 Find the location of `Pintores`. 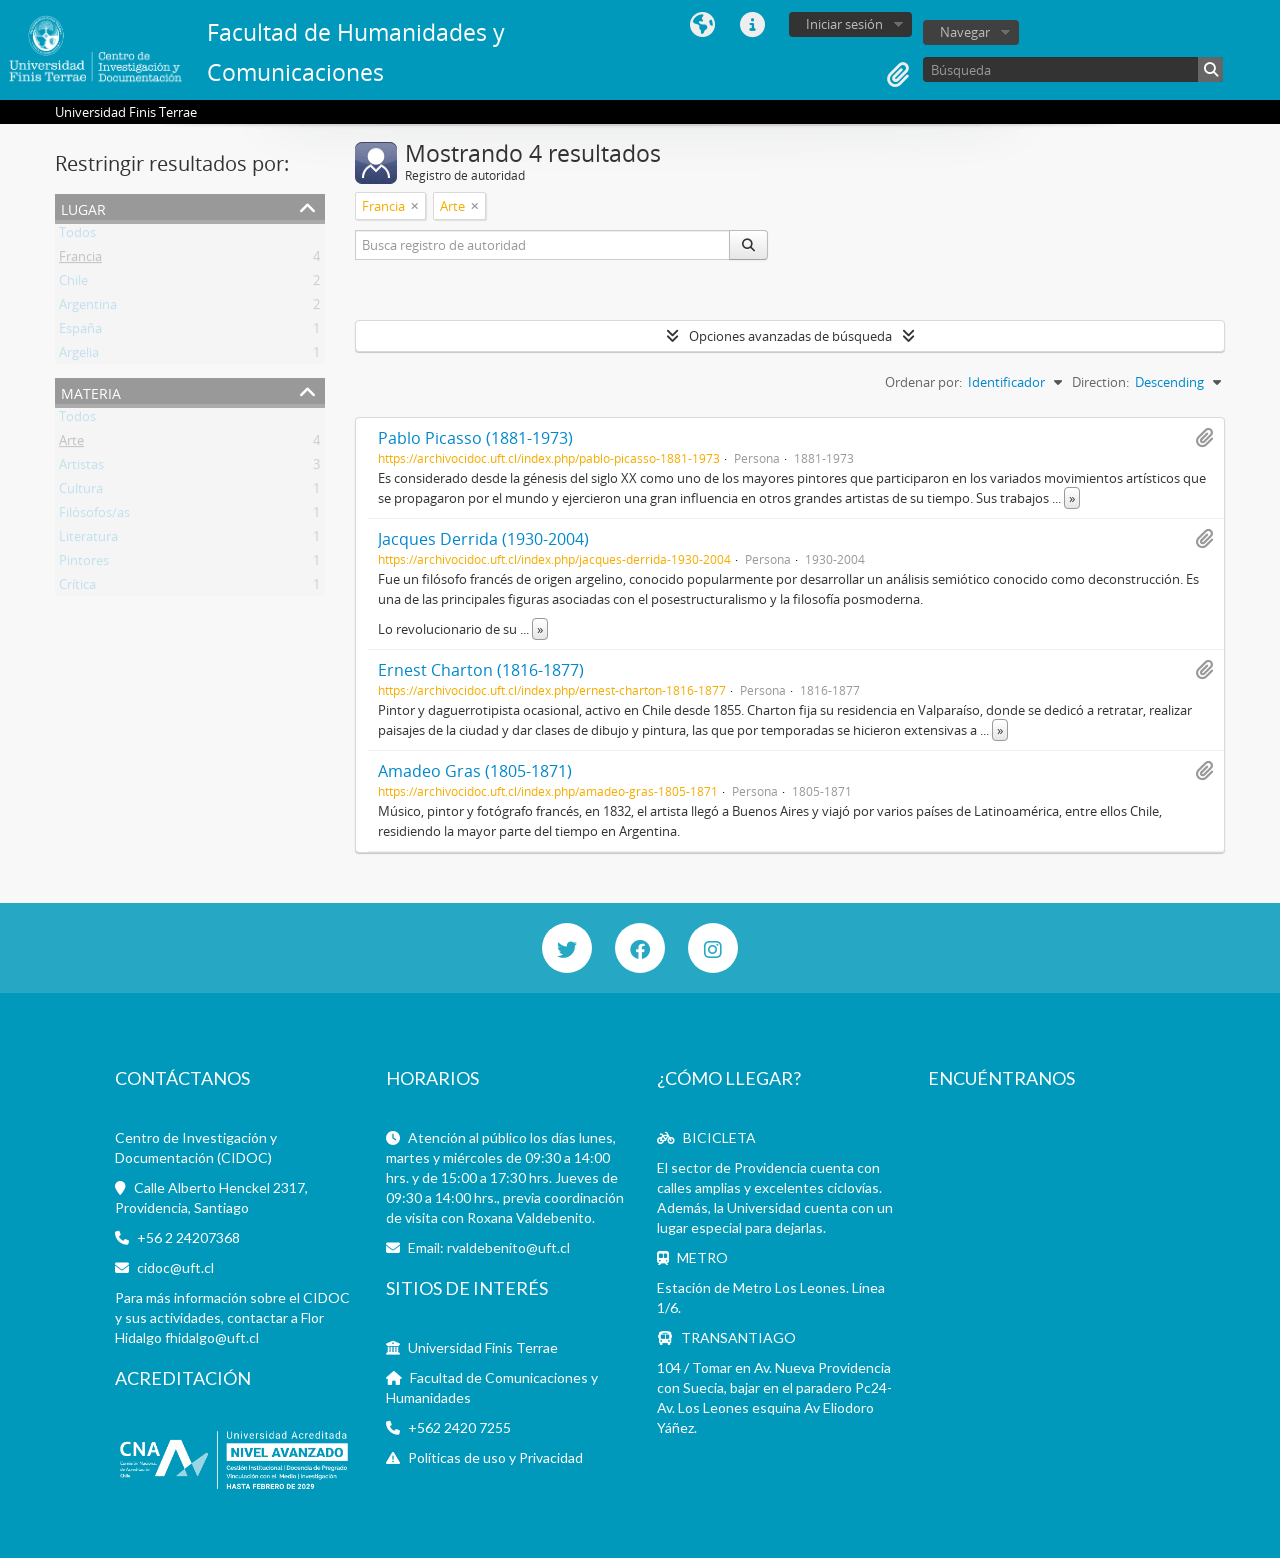

Pintores is located at coordinates (84, 564).